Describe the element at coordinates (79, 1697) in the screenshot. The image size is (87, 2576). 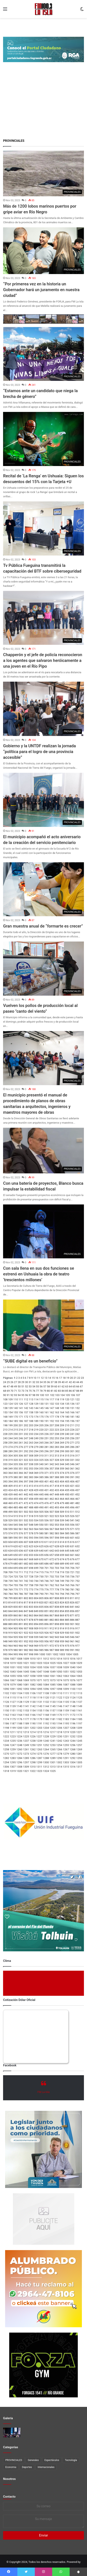
I see `1125` at that location.